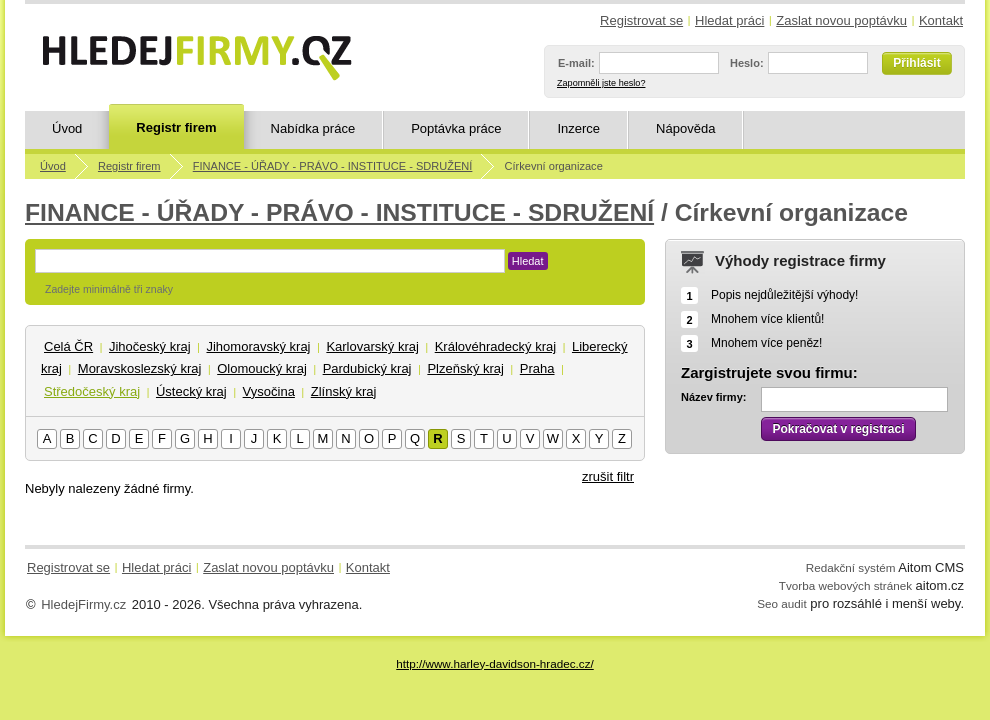 This screenshot has height=720, width=990. I want to click on Vysočina, so click(269, 391).